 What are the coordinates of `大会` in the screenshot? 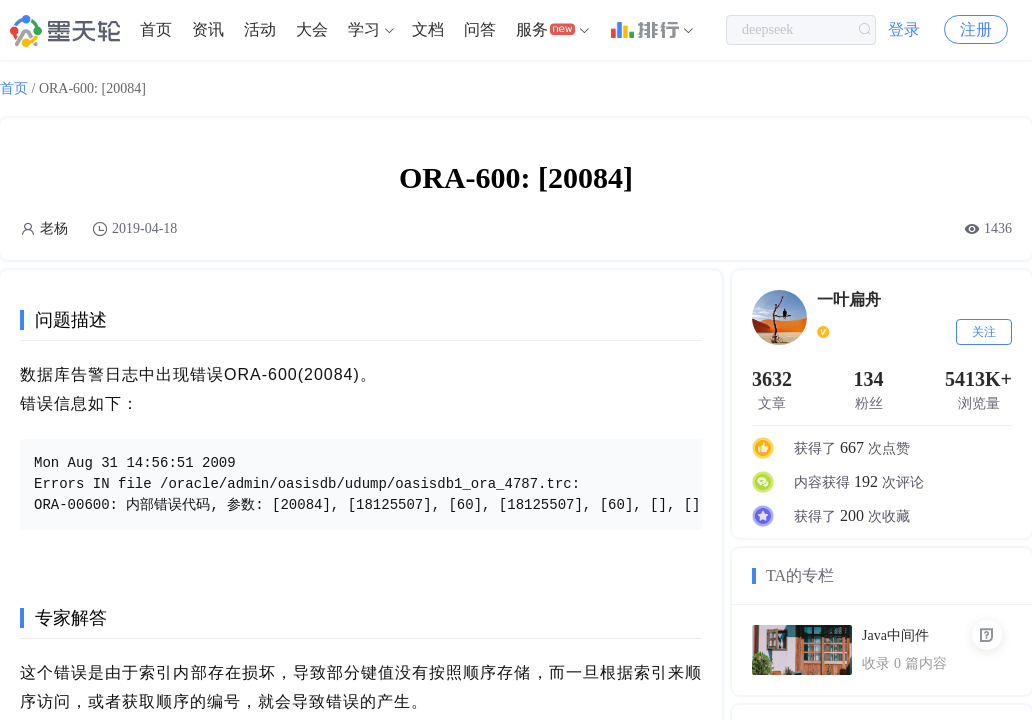 It's located at (312, 29).